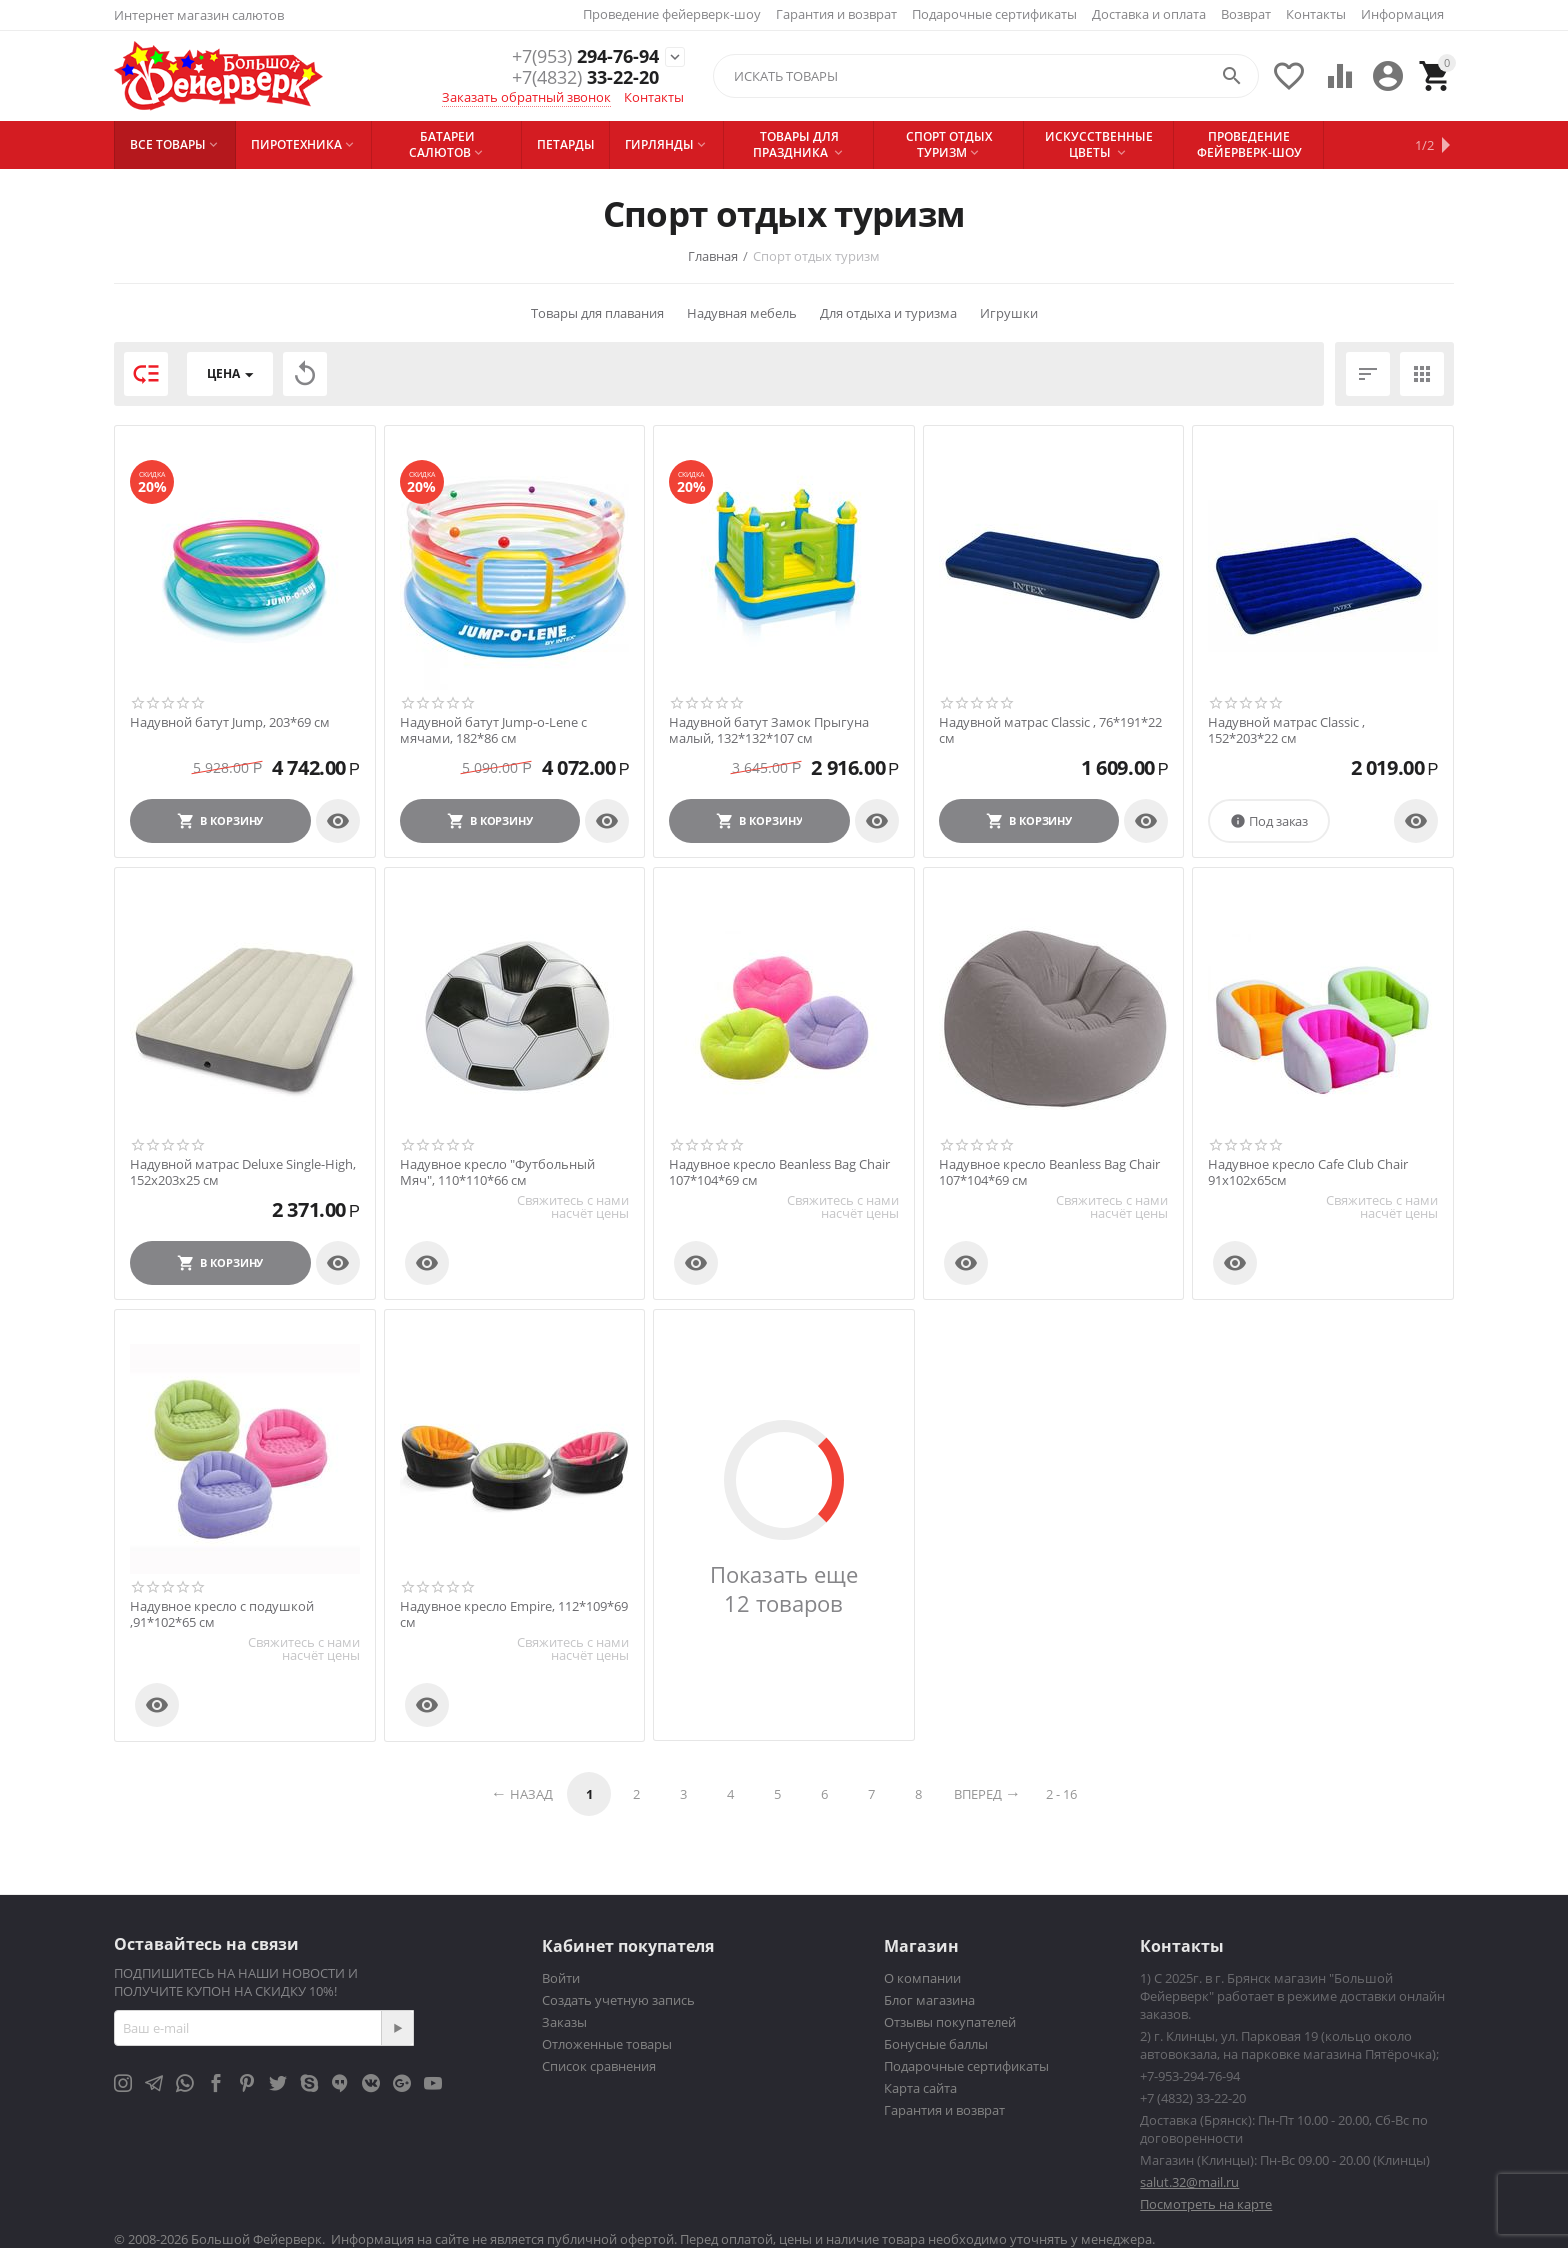  What do you see at coordinates (1189, 2182) in the screenshot?
I see `salut.32@mail.ru` at bounding box center [1189, 2182].